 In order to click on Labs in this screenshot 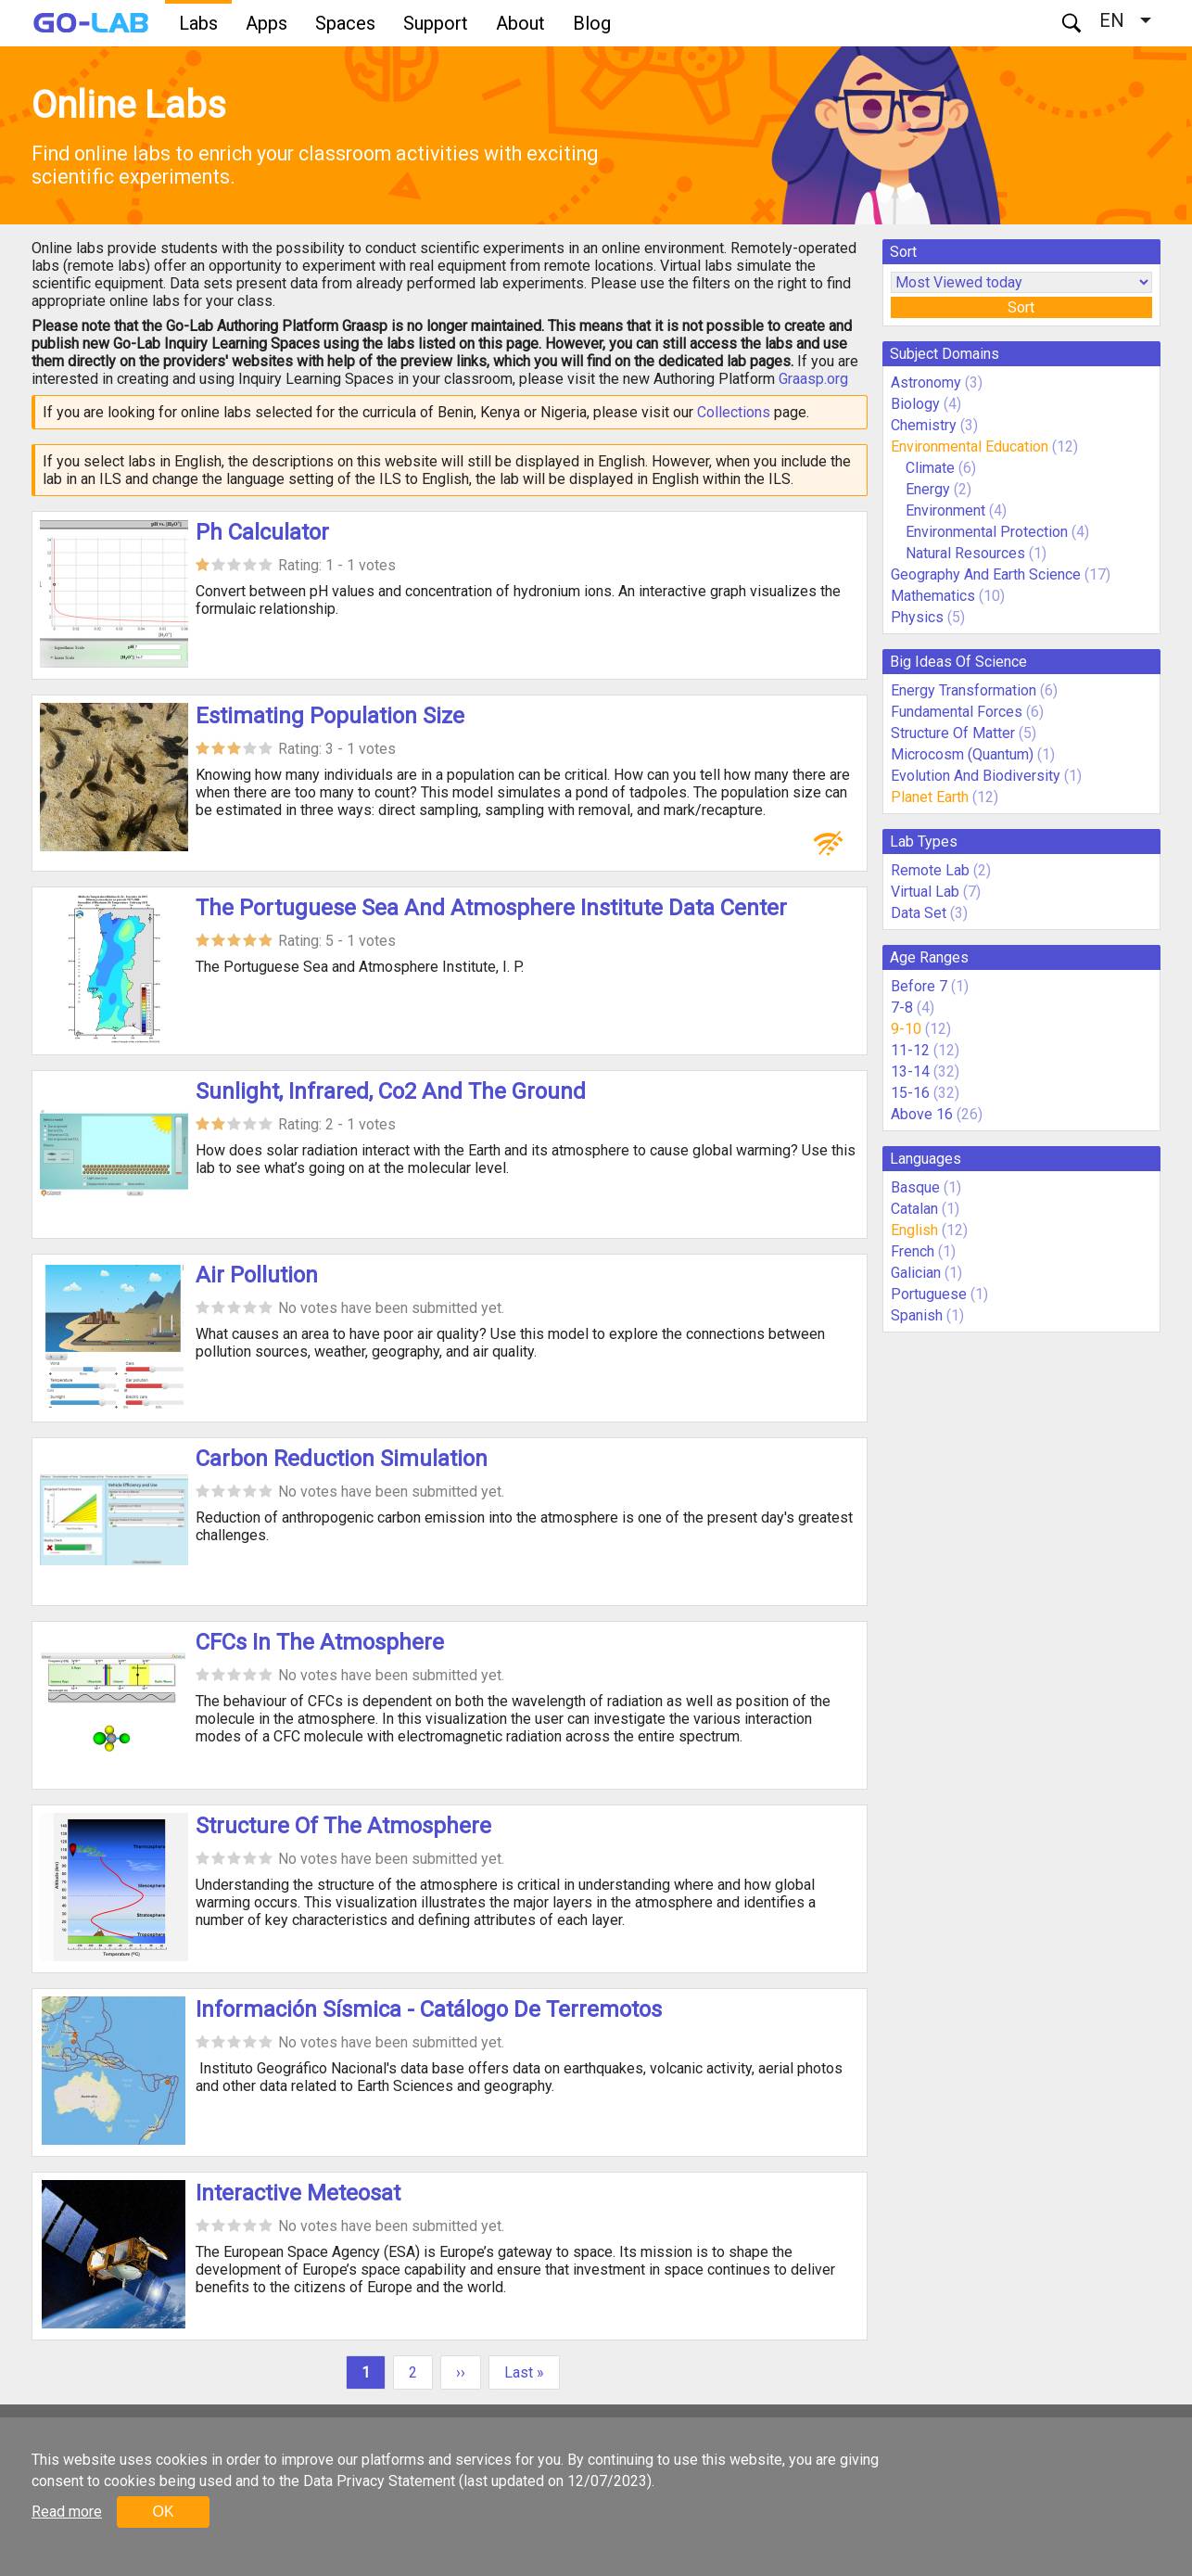, I will do `click(198, 23)`.